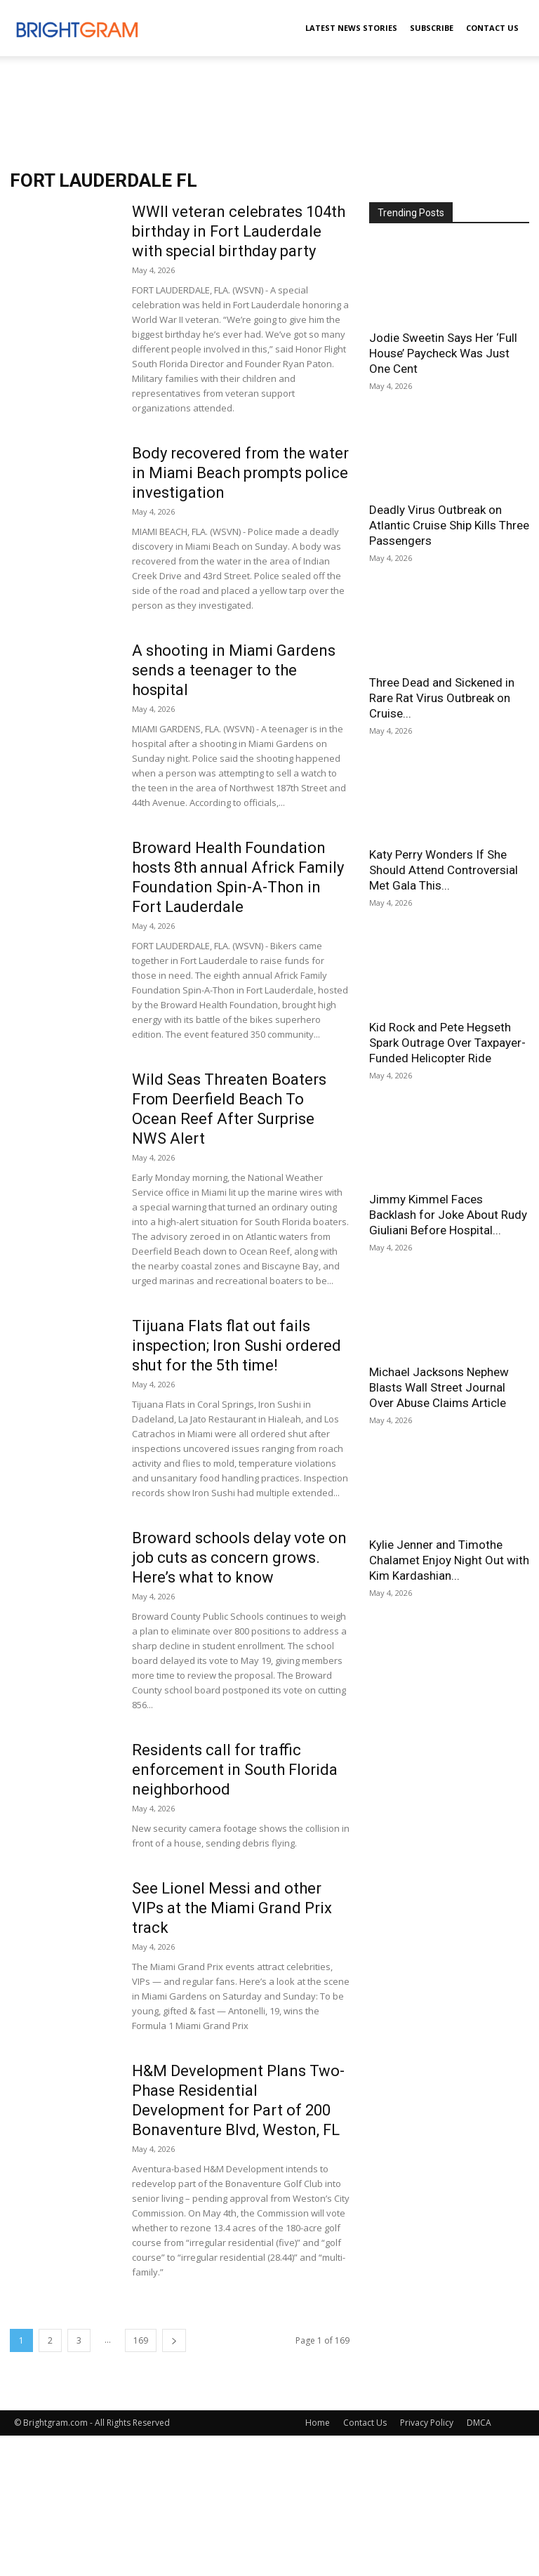  Describe the element at coordinates (236, 1345) in the screenshot. I see `Tijuana Flats flat out fails inspection; Iron Sushi ordered shut for the 5th time!` at that location.